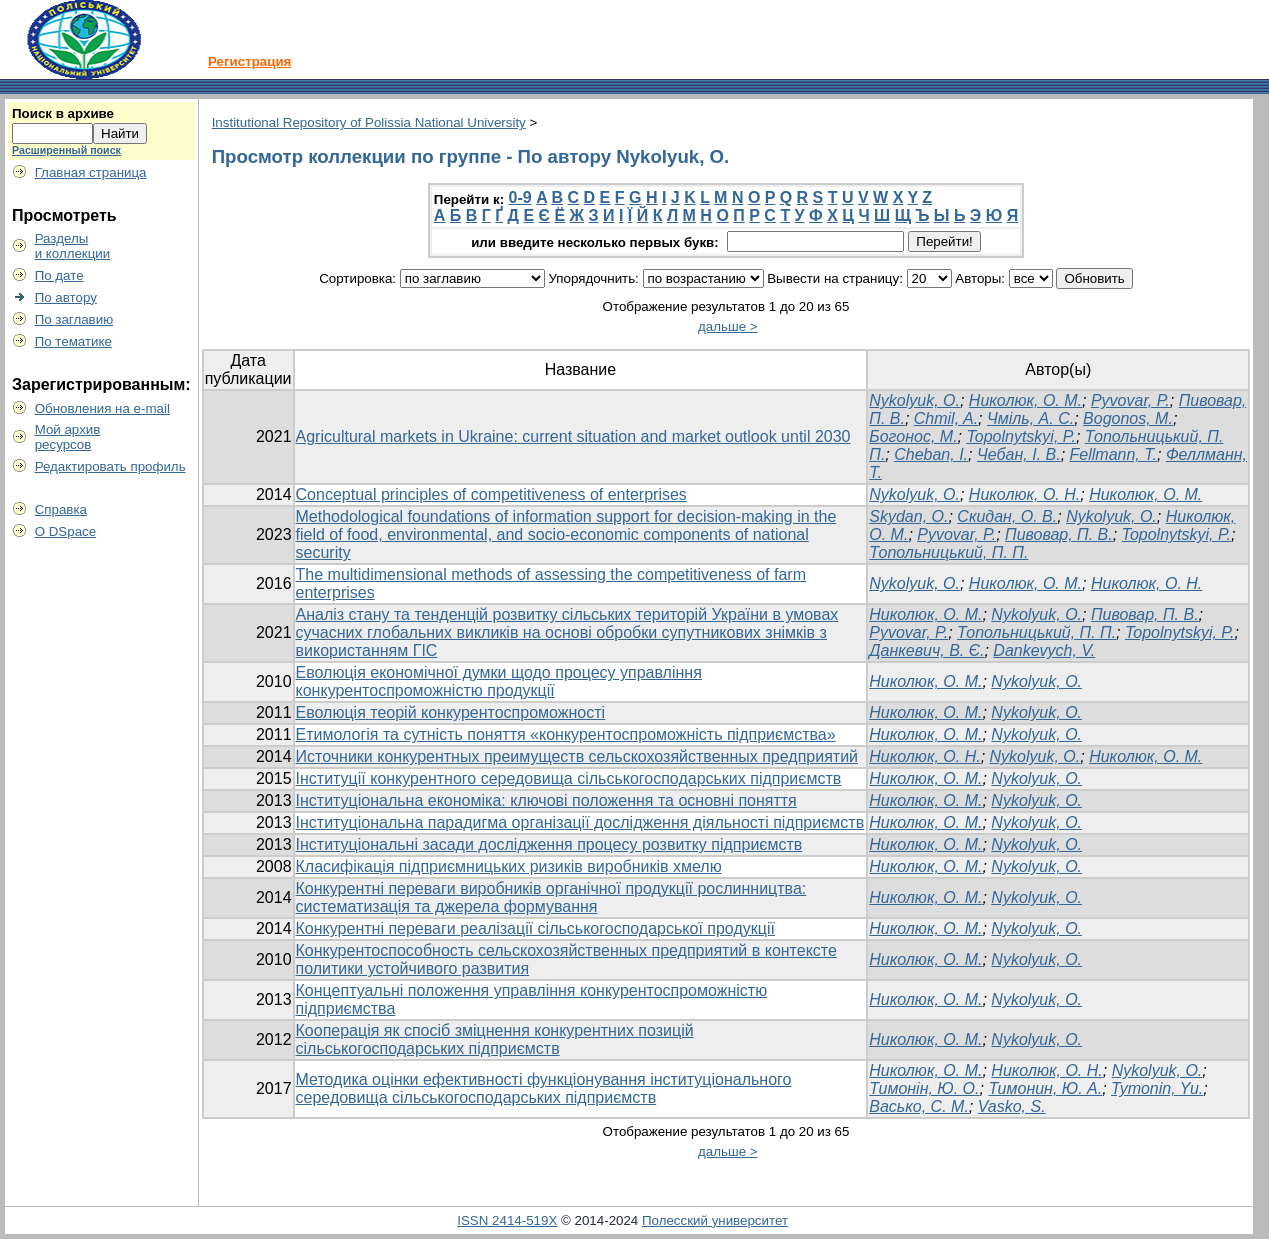  What do you see at coordinates (1025, 400) in the screenshot?
I see `Николюк, О. М.` at bounding box center [1025, 400].